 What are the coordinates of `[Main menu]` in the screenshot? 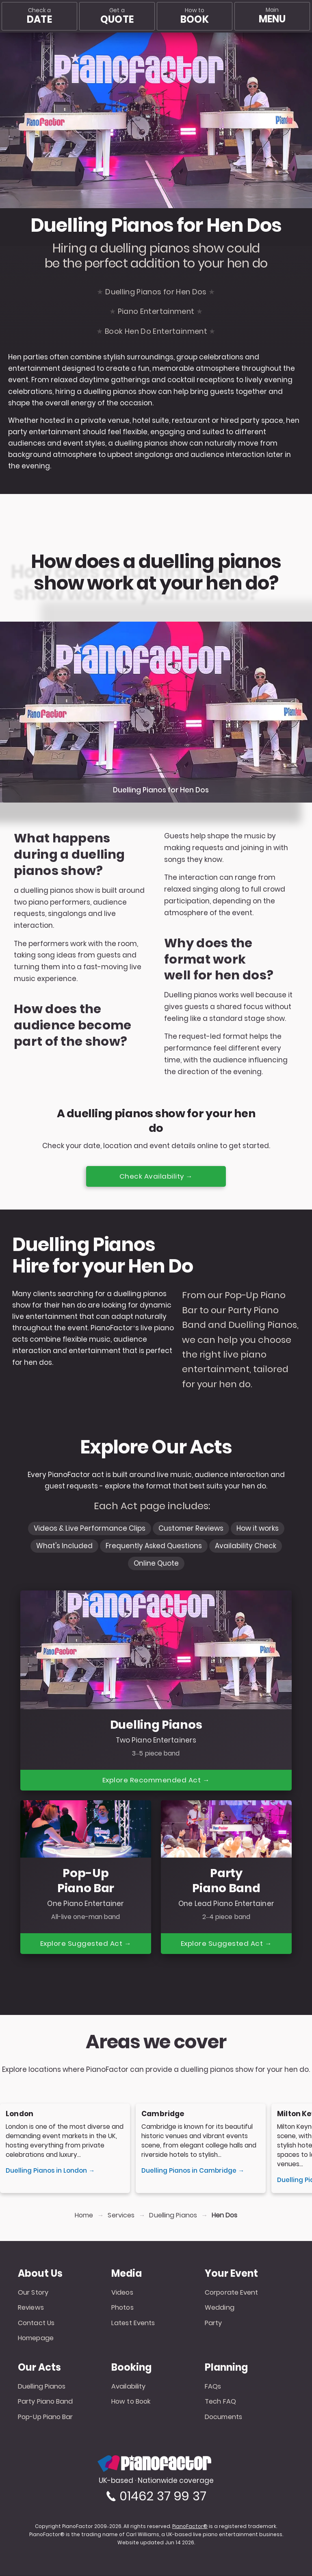 It's located at (272, 16).